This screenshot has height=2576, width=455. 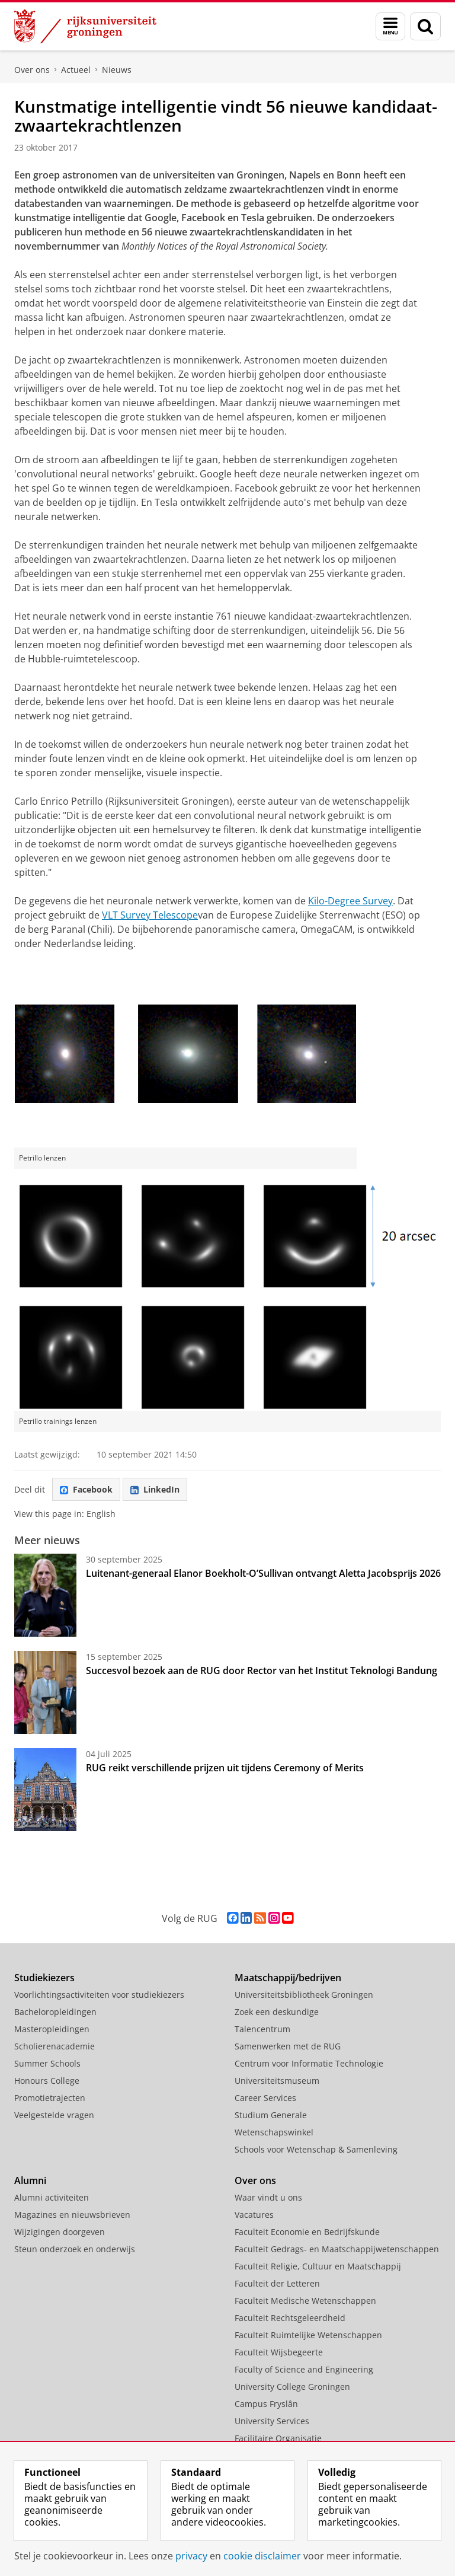 I want to click on Veelgestelde vragen, so click(x=54, y=2115).